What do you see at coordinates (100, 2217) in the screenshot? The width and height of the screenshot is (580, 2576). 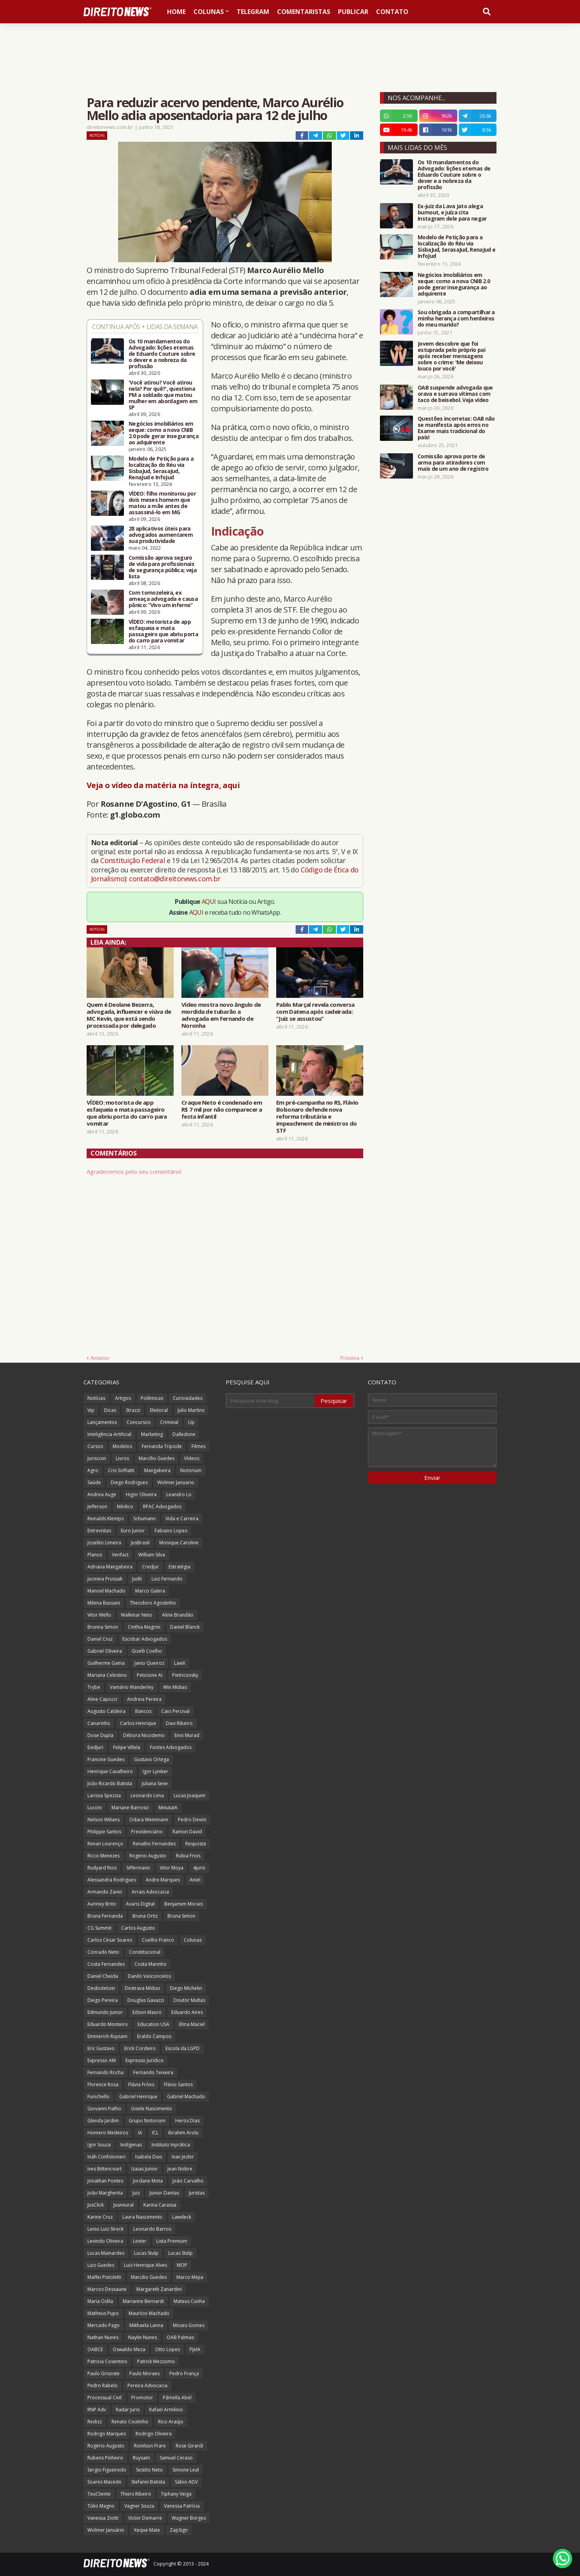 I see `Karine Cruz` at bounding box center [100, 2217].